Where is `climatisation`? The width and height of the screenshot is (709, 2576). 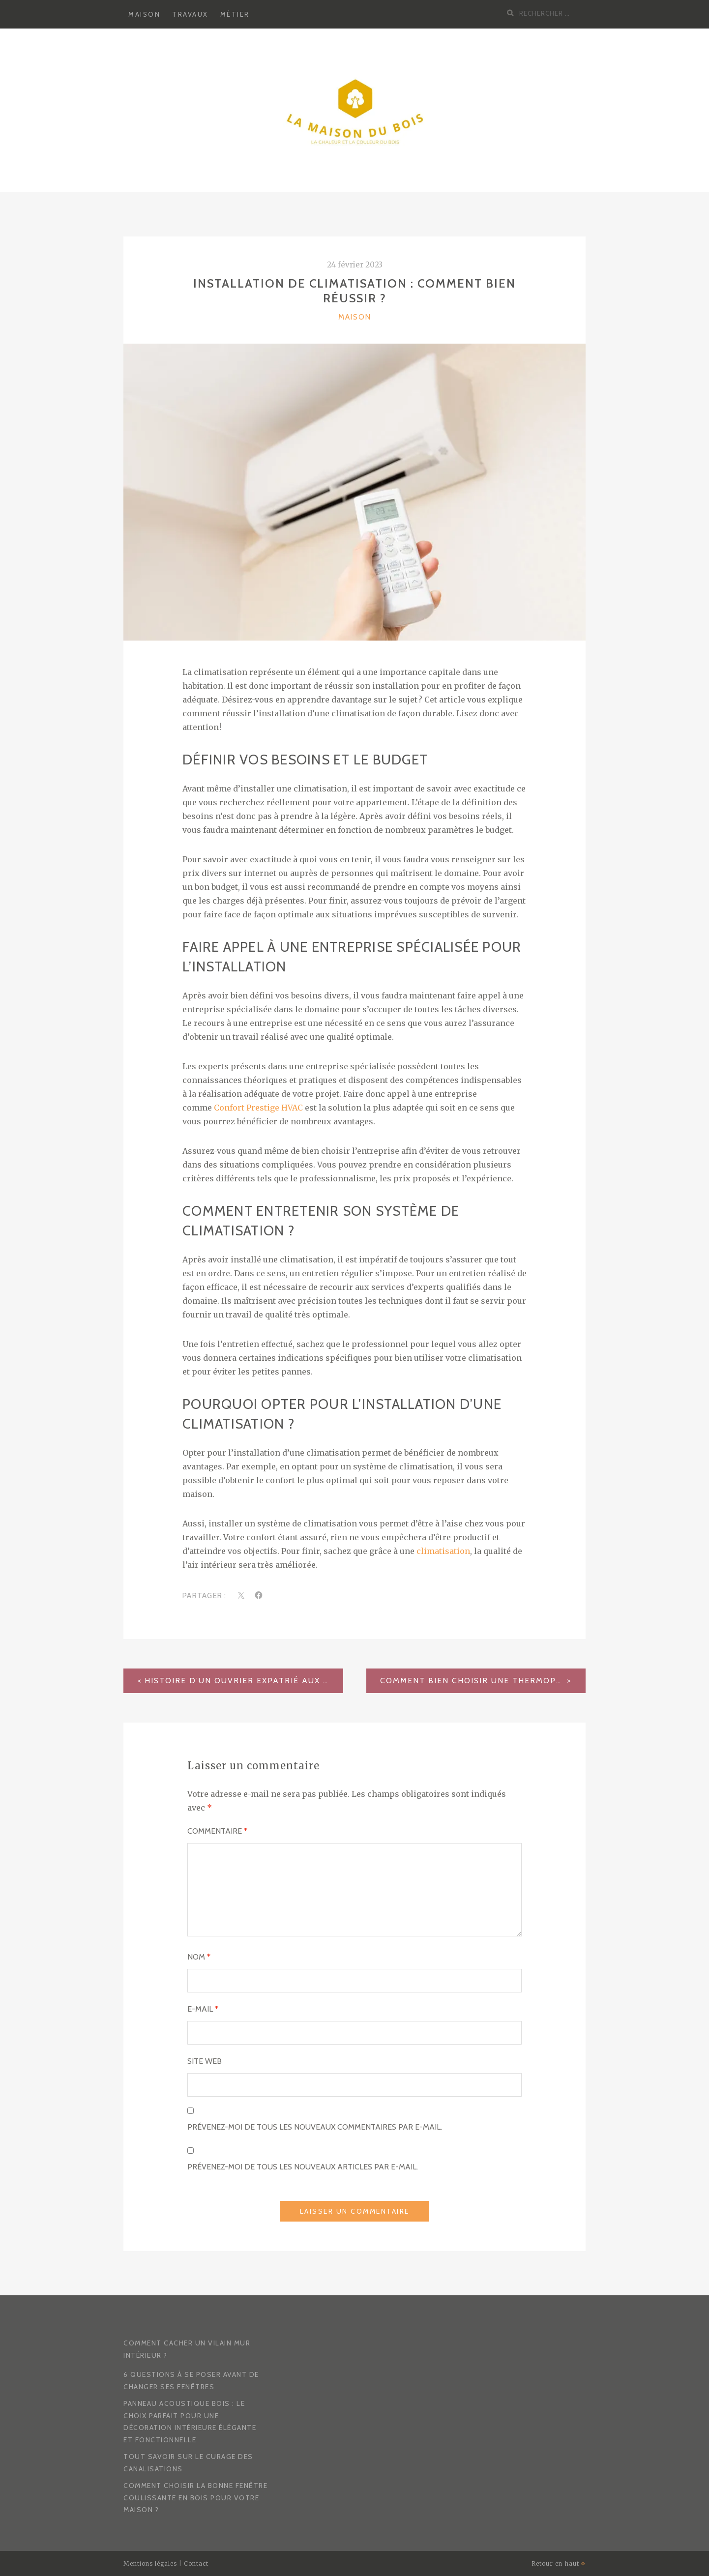 climatisation is located at coordinates (443, 1551).